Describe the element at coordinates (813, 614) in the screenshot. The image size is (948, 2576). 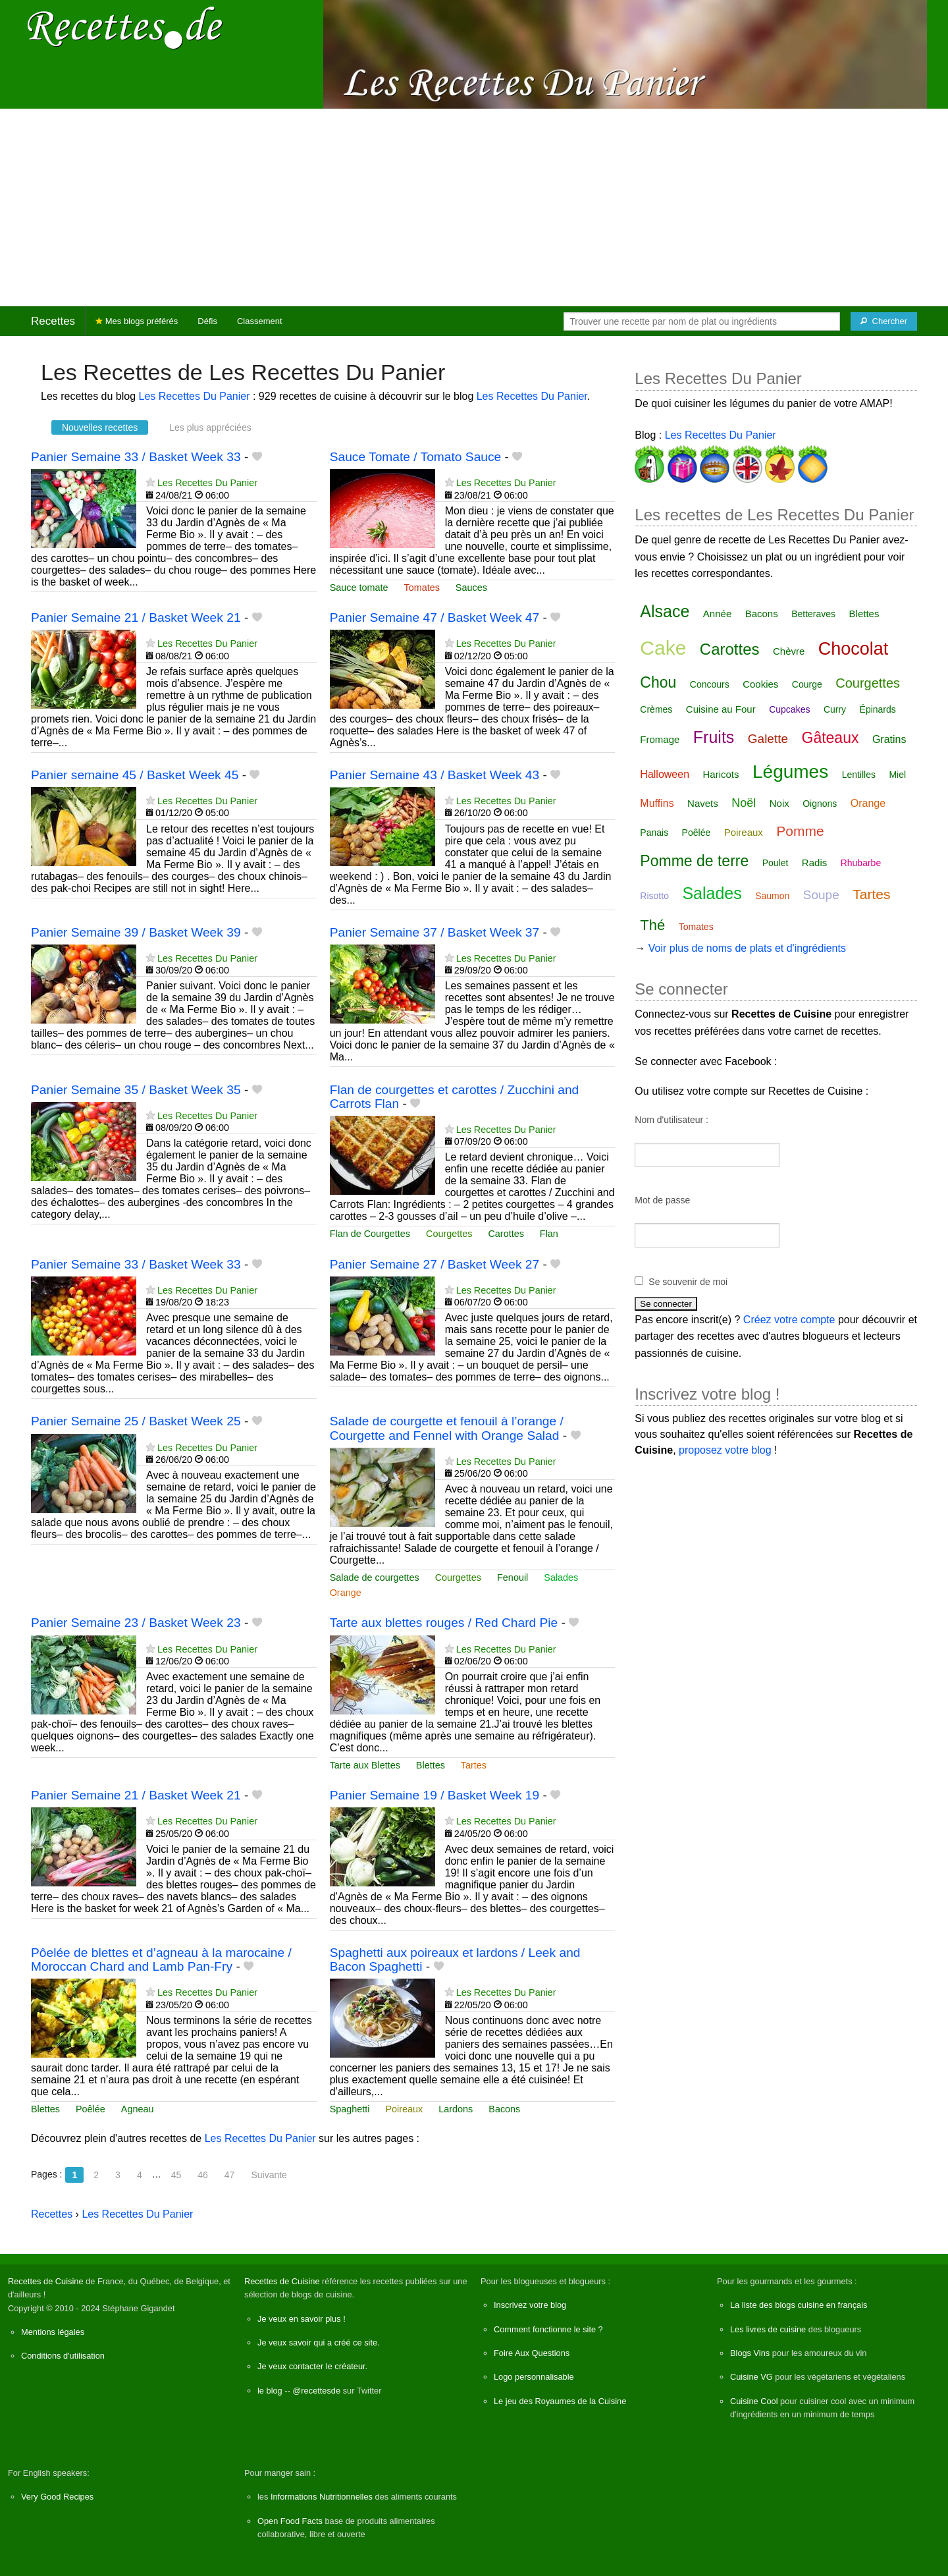
I see `Betteraves` at that location.